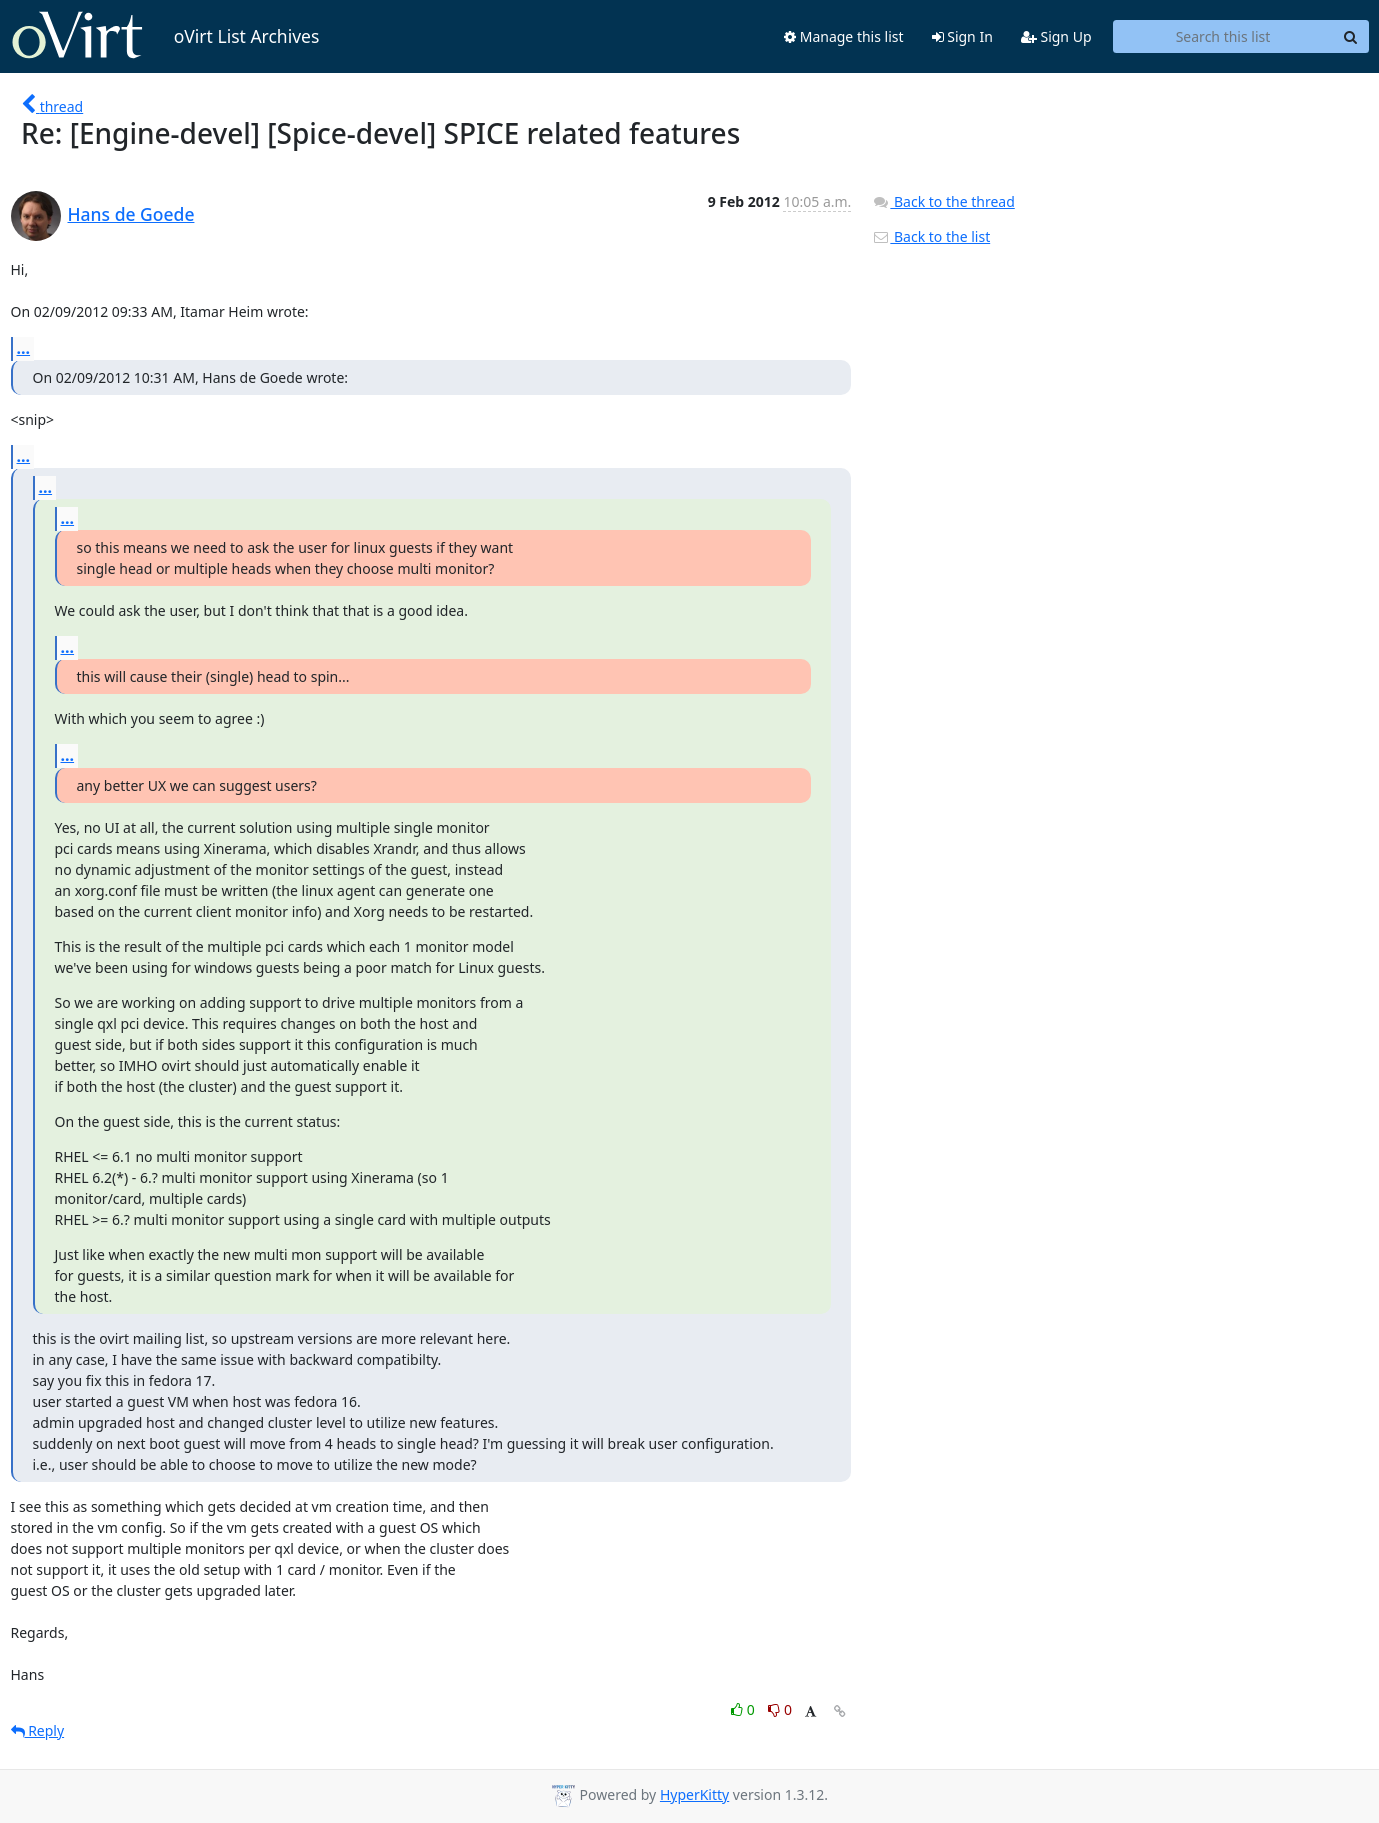 The height and width of the screenshot is (1823, 1379). Describe the element at coordinates (694, 1794) in the screenshot. I see `HyperKitty` at that location.